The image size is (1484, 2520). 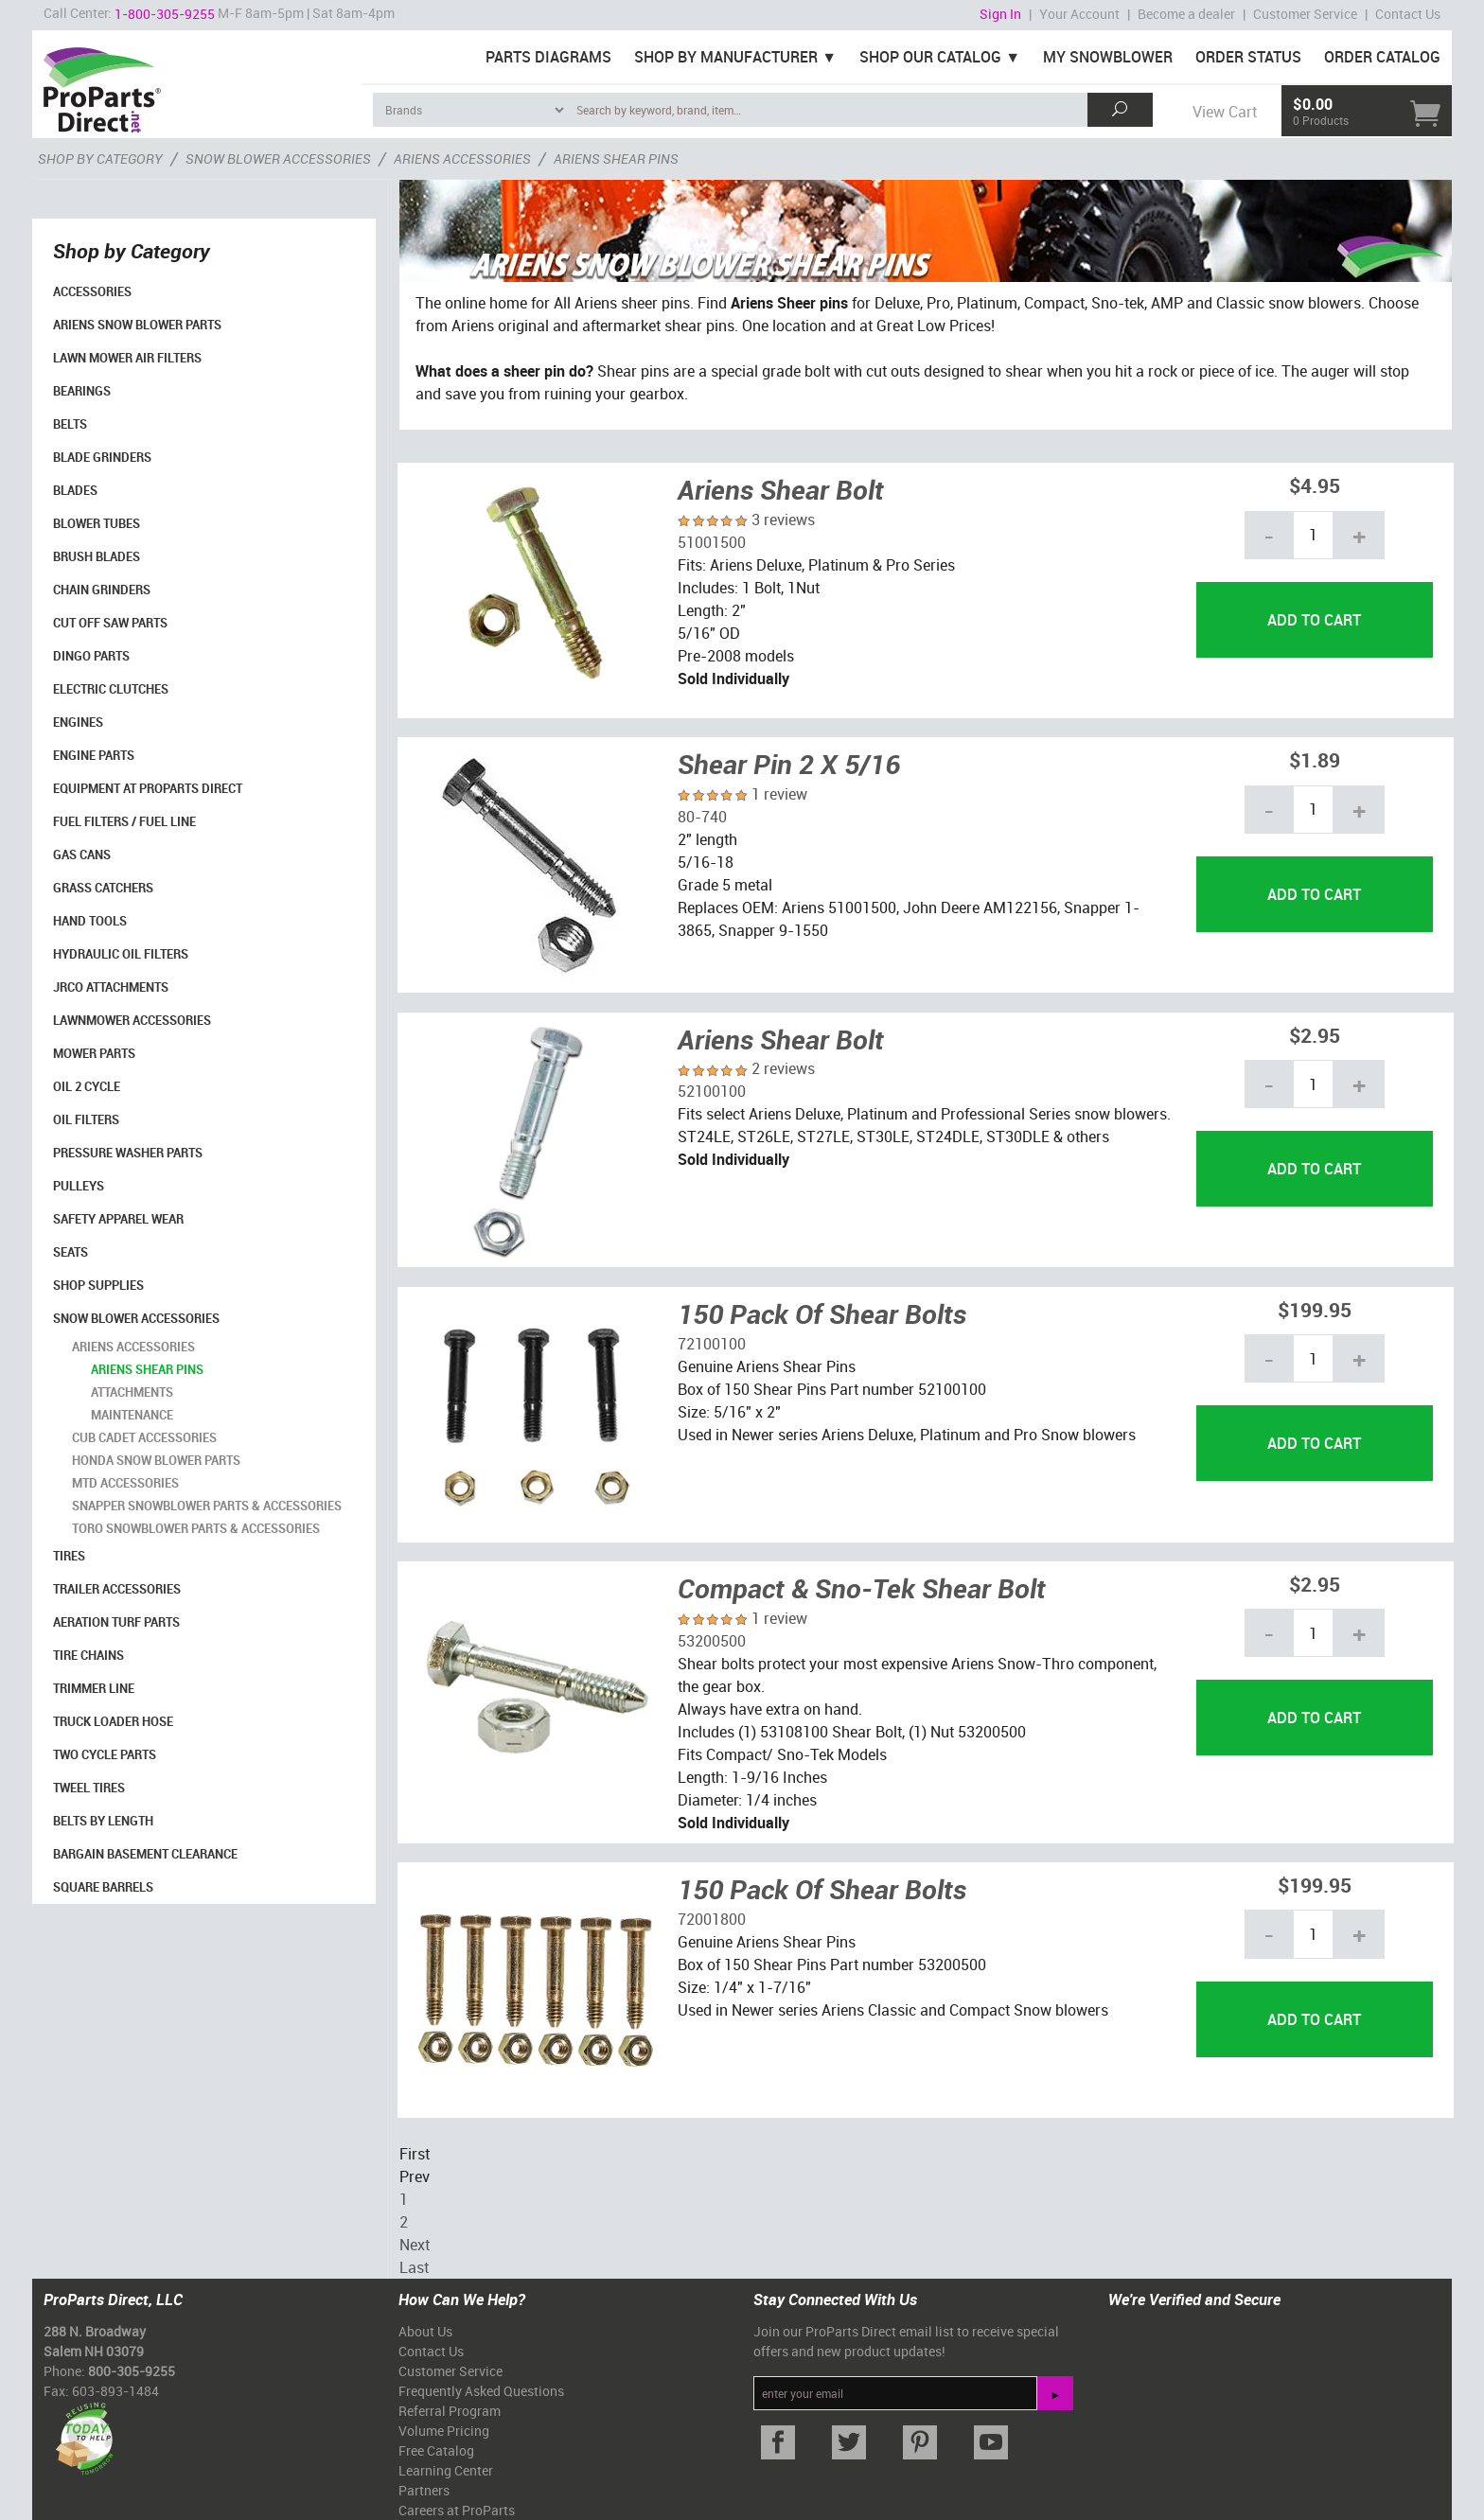 What do you see at coordinates (137, 324) in the screenshot?
I see `Ariens Snow Blower Parts` at bounding box center [137, 324].